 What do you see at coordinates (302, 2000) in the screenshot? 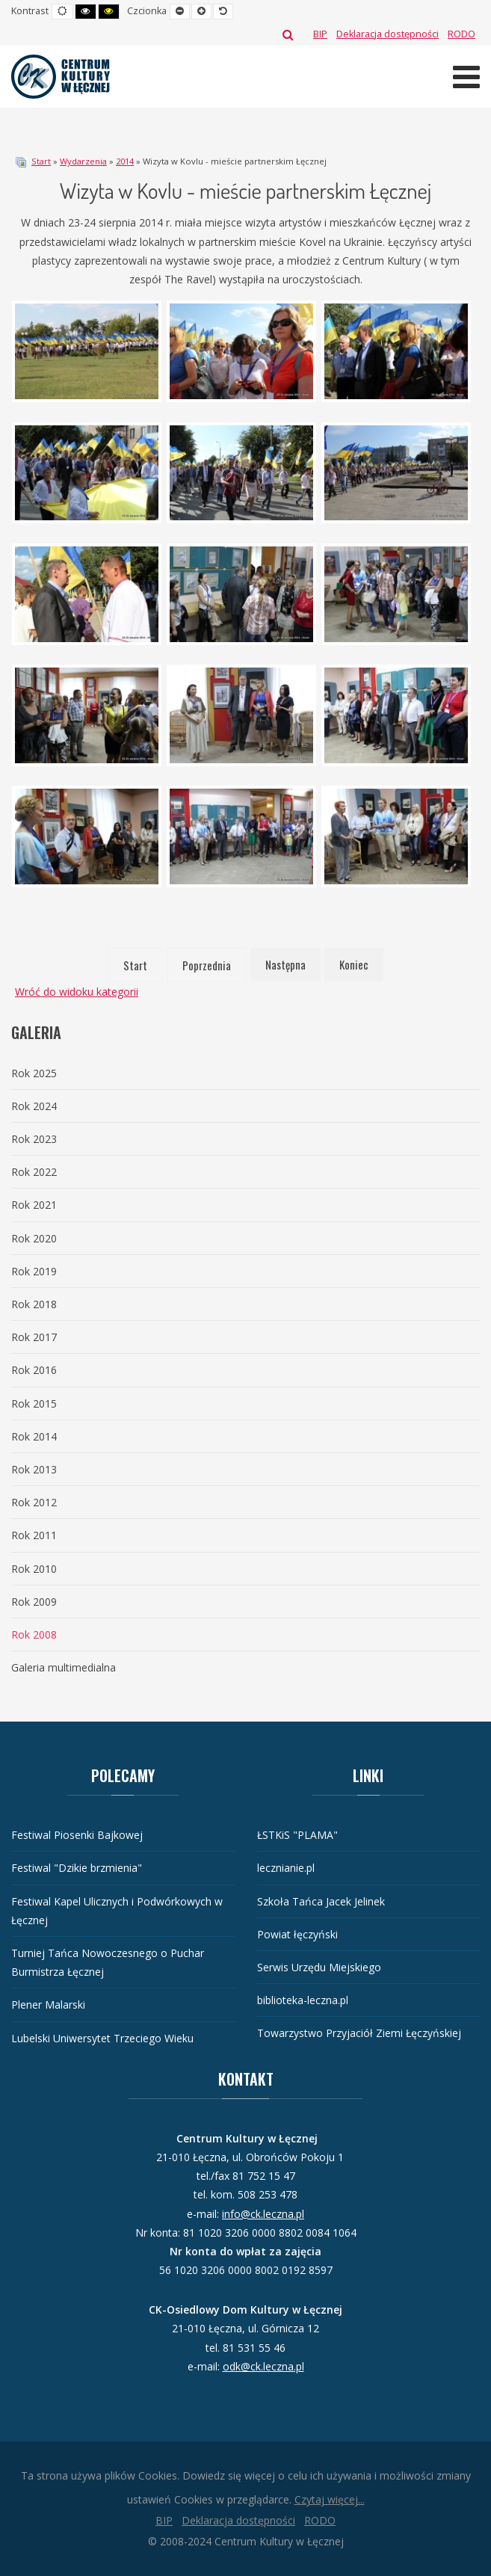
I see `biblioteka-leczna.pl` at bounding box center [302, 2000].